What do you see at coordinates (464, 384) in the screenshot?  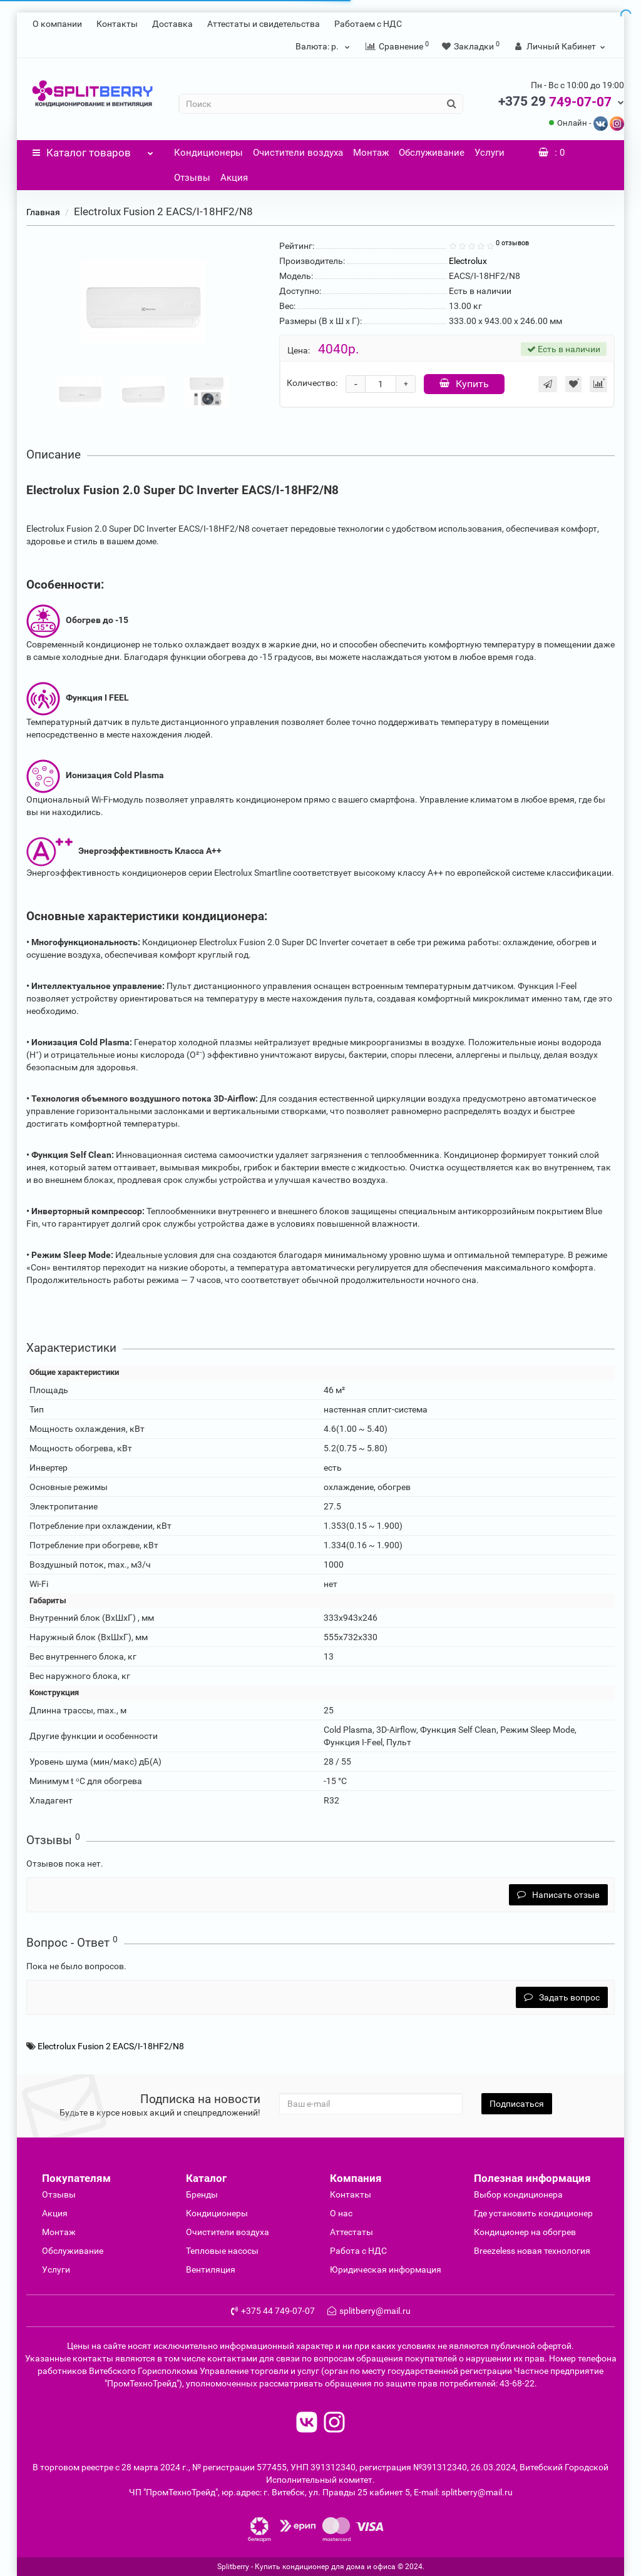 I see `Купить` at bounding box center [464, 384].